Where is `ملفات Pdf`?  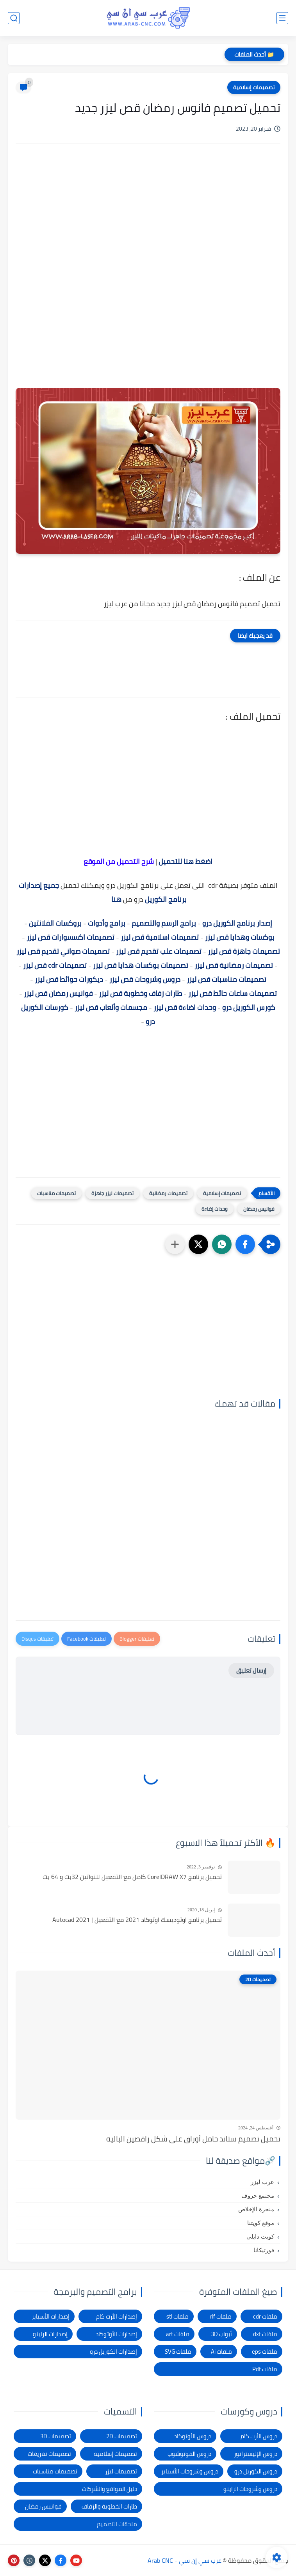
ملفات Pdf is located at coordinates (264, 2369).